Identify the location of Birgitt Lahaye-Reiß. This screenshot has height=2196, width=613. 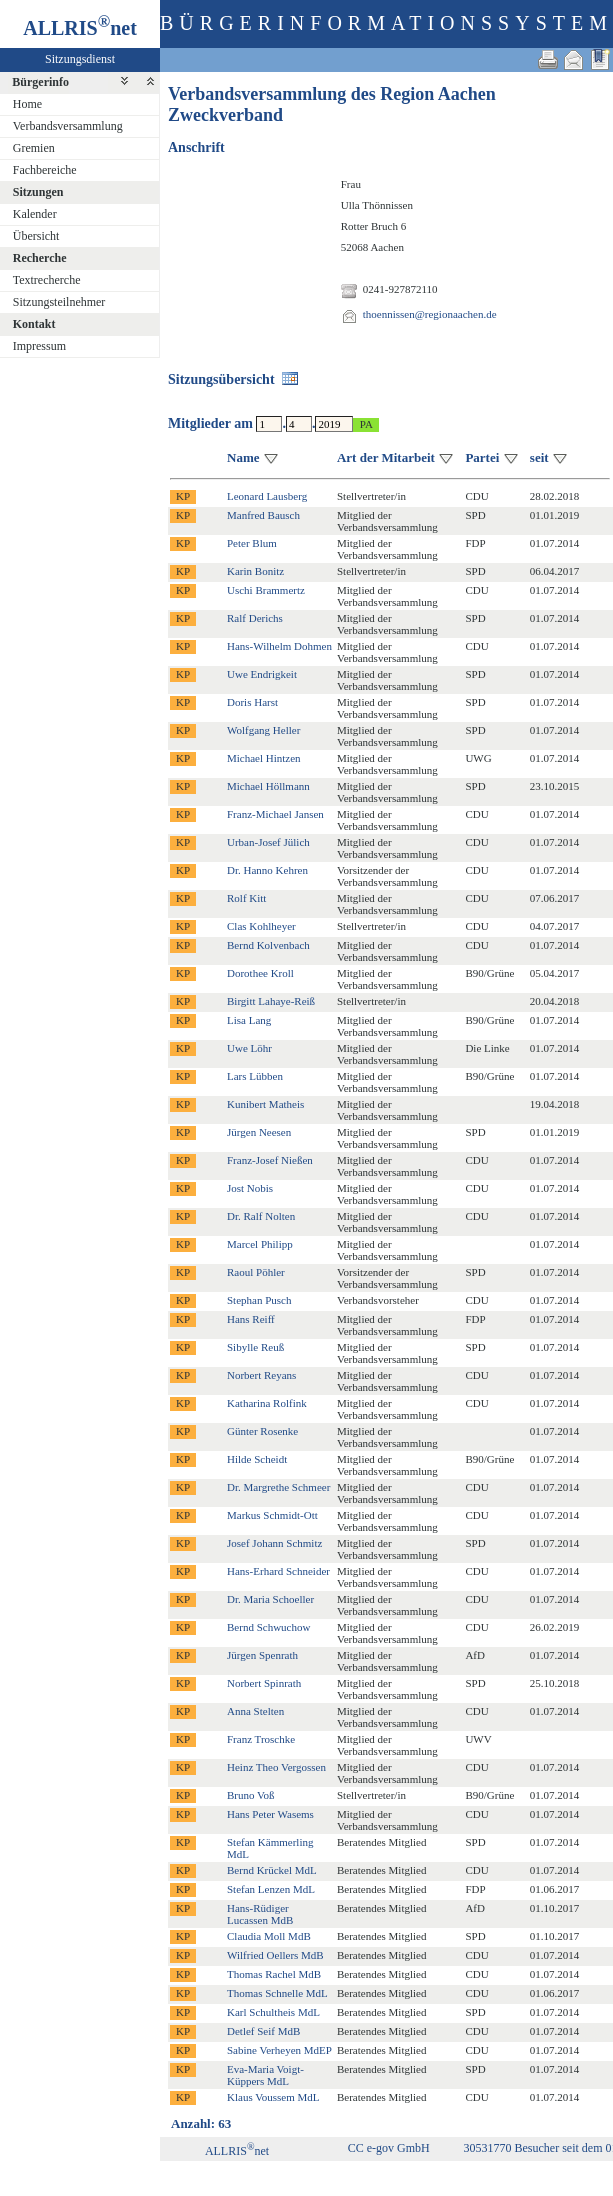
(271, 1001).